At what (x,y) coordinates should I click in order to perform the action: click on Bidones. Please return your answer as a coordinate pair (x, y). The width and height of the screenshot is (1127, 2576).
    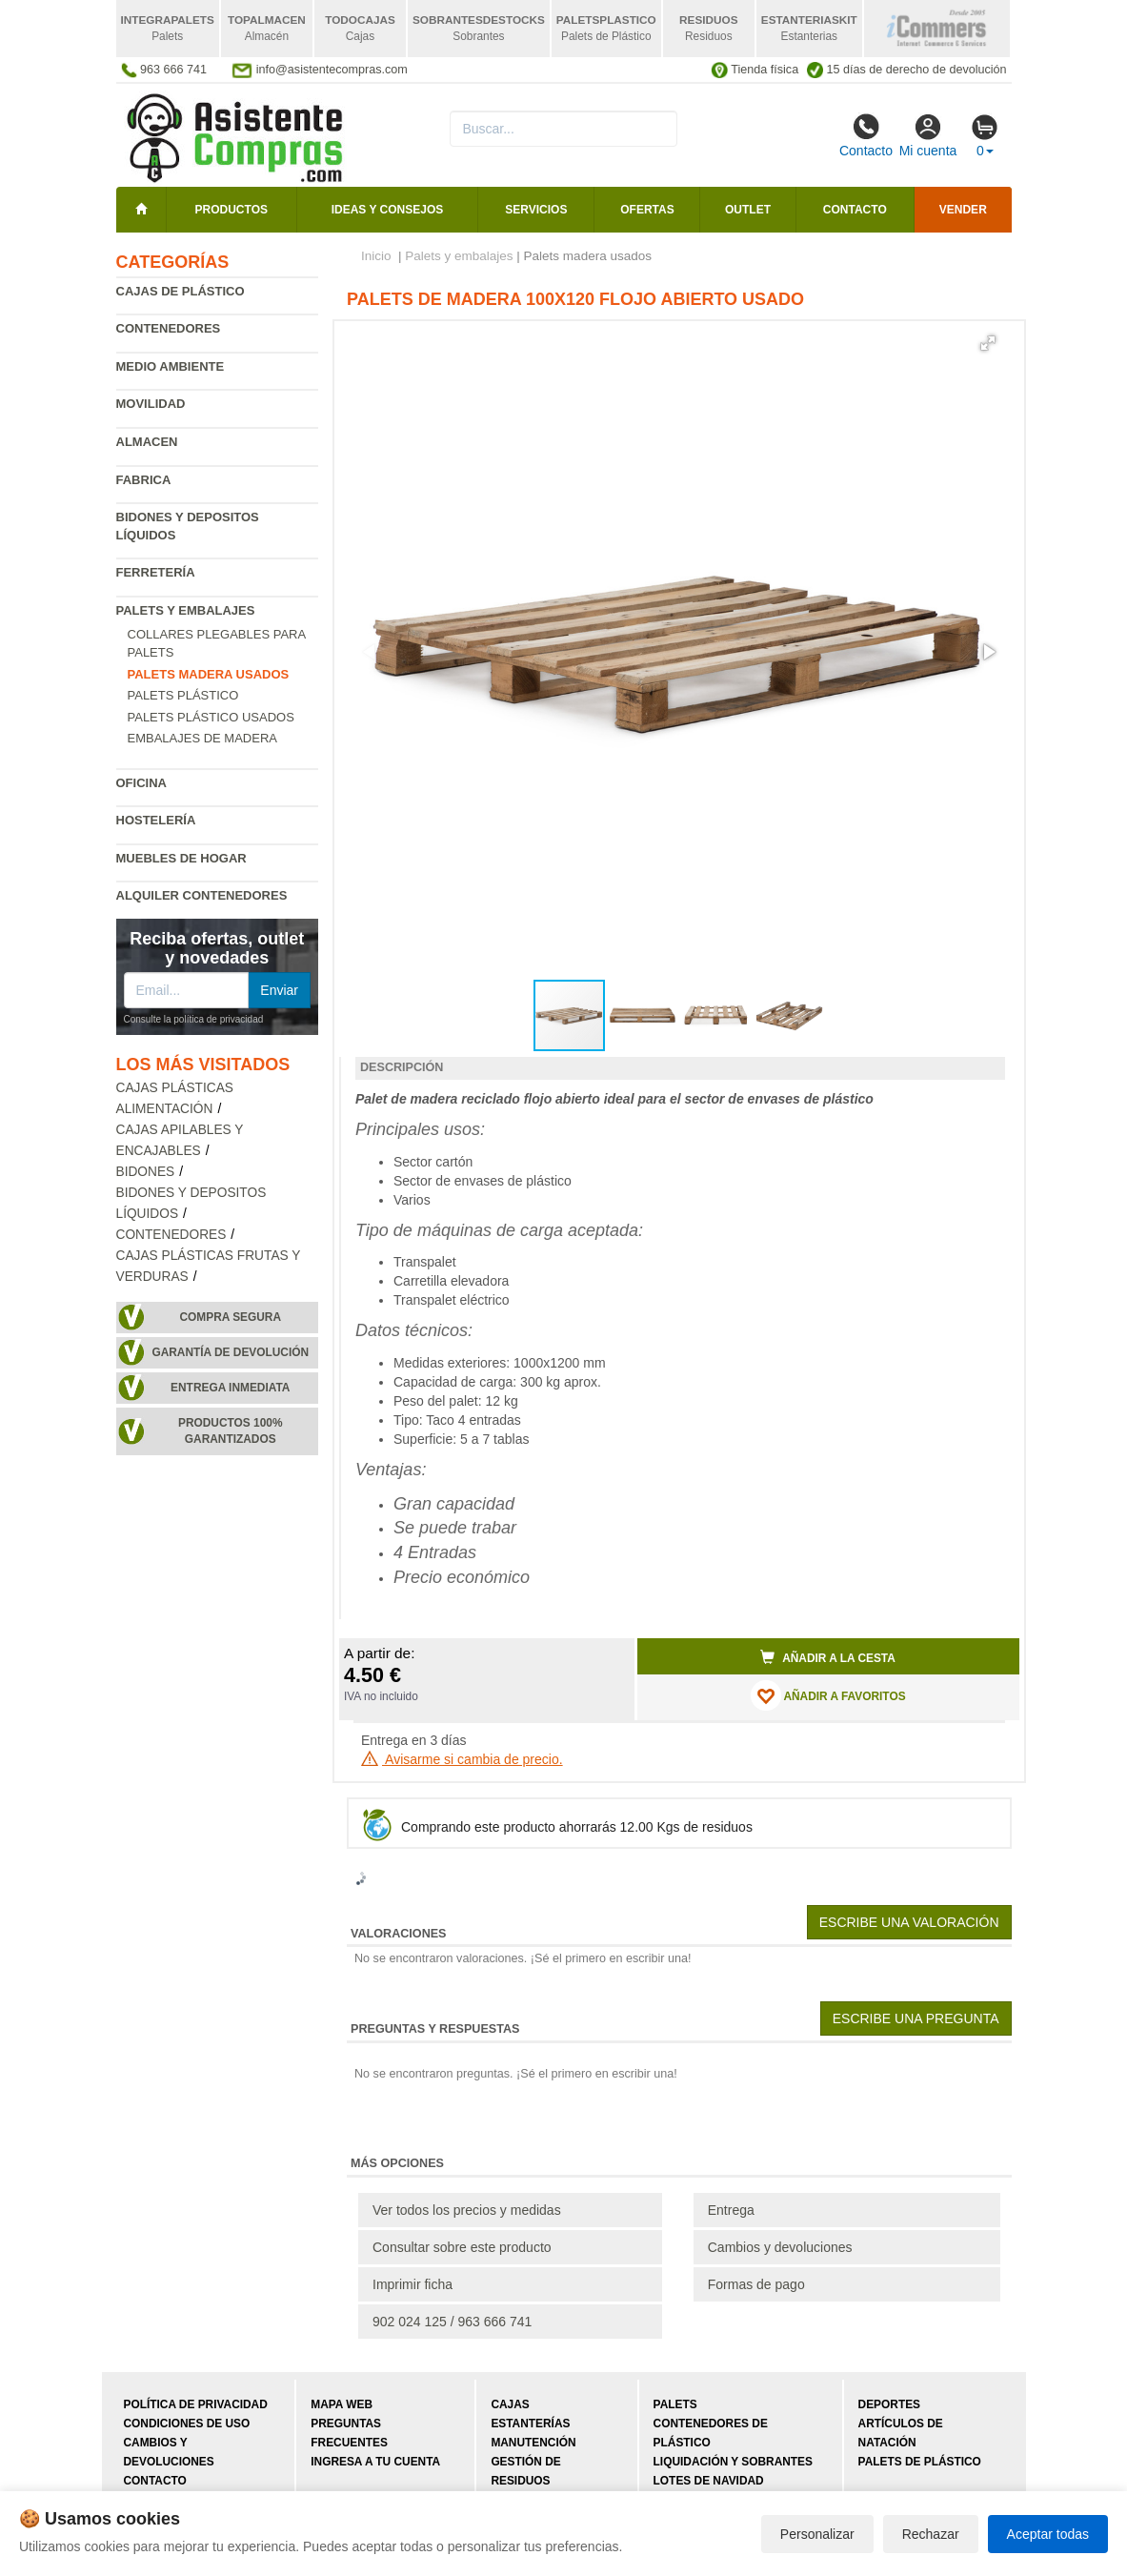
    Looking at the image, I should click on (145, 1172).